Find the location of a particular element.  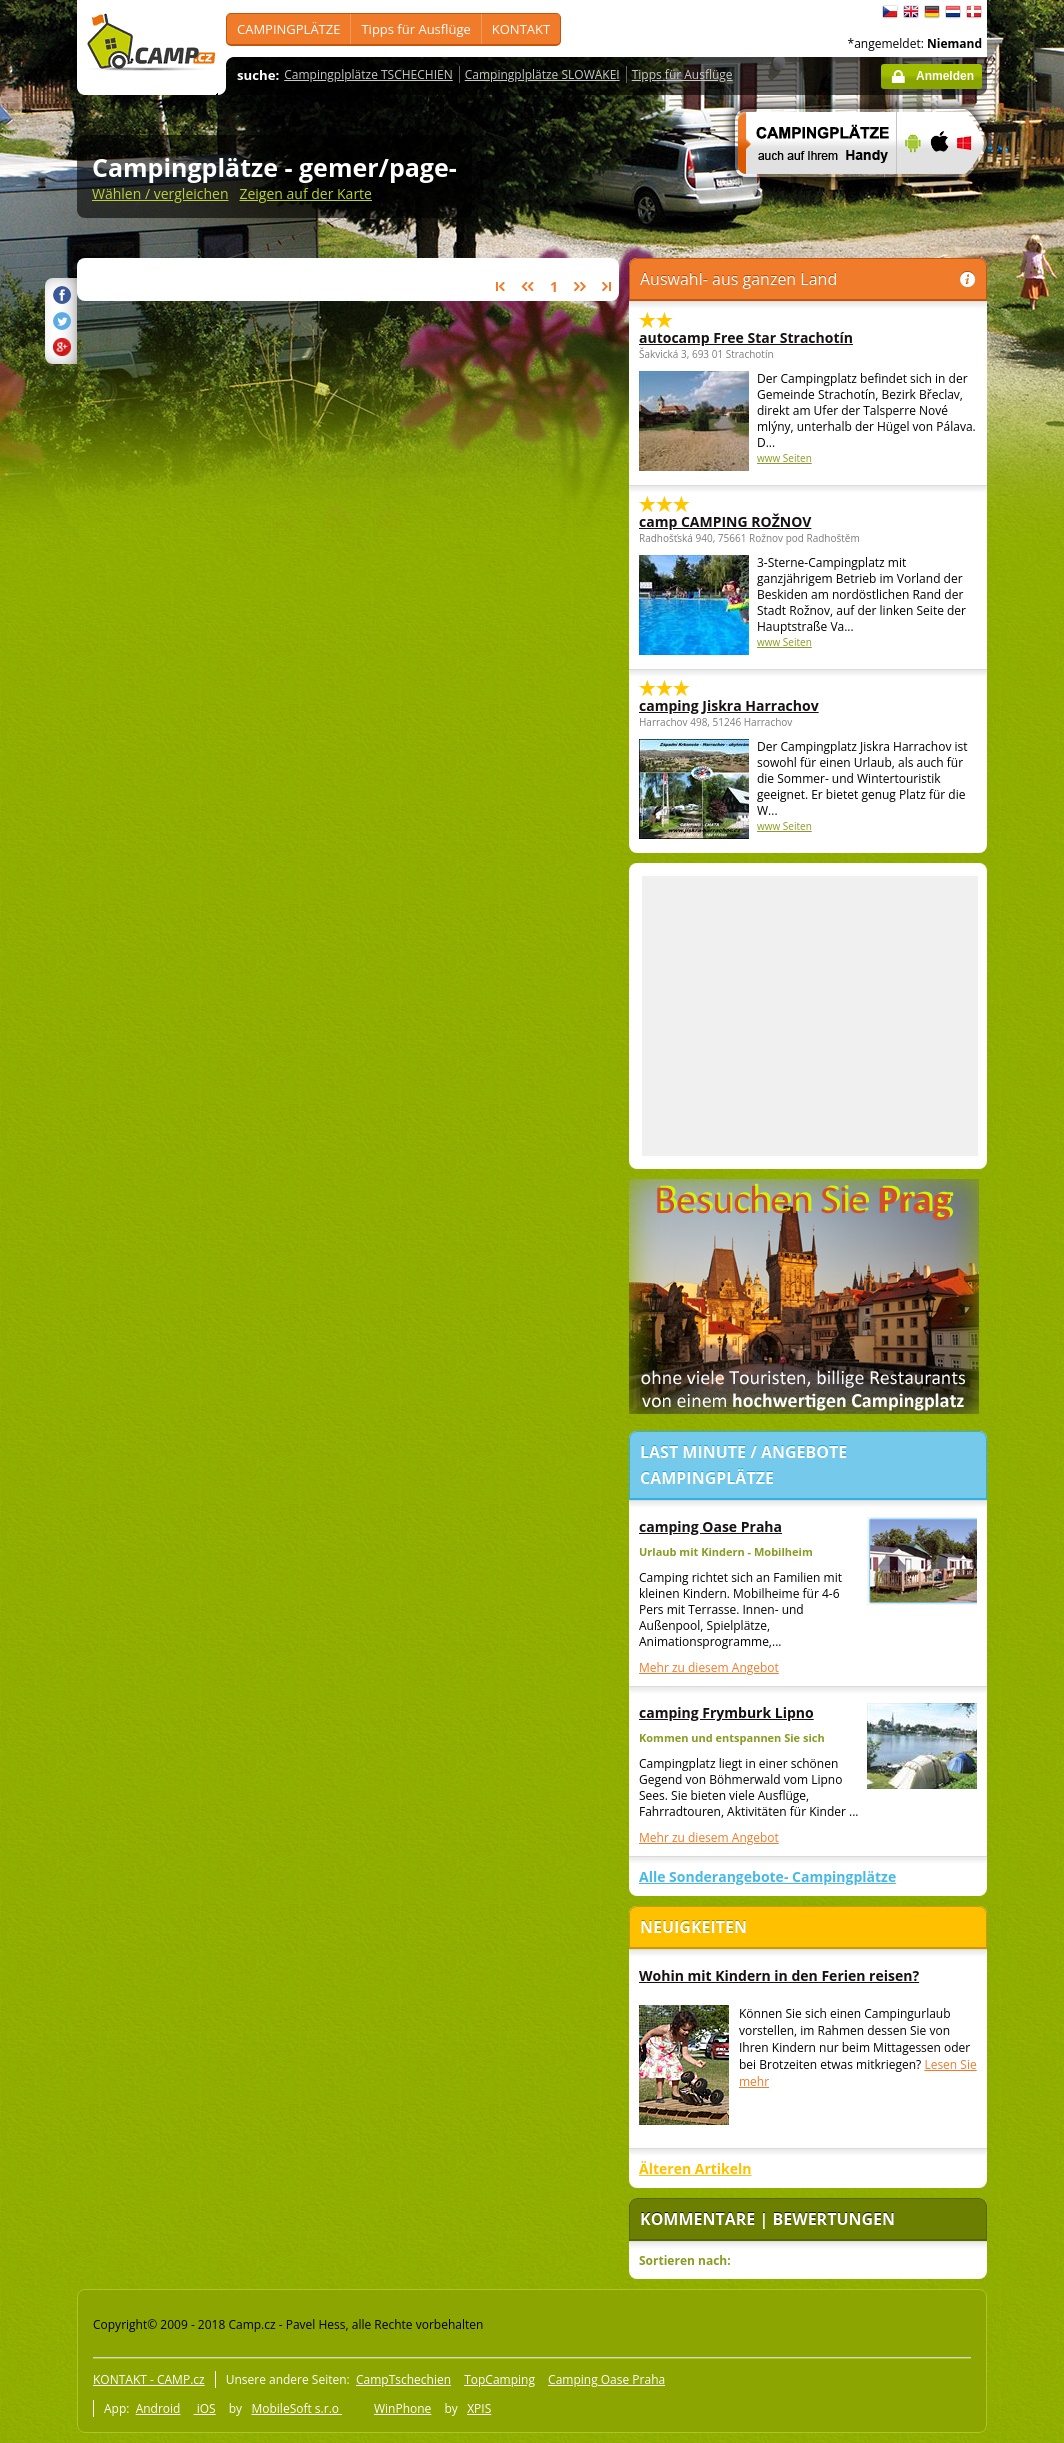

Campingplplätze TSCHECHIEN is located at coordinates (368, 74).